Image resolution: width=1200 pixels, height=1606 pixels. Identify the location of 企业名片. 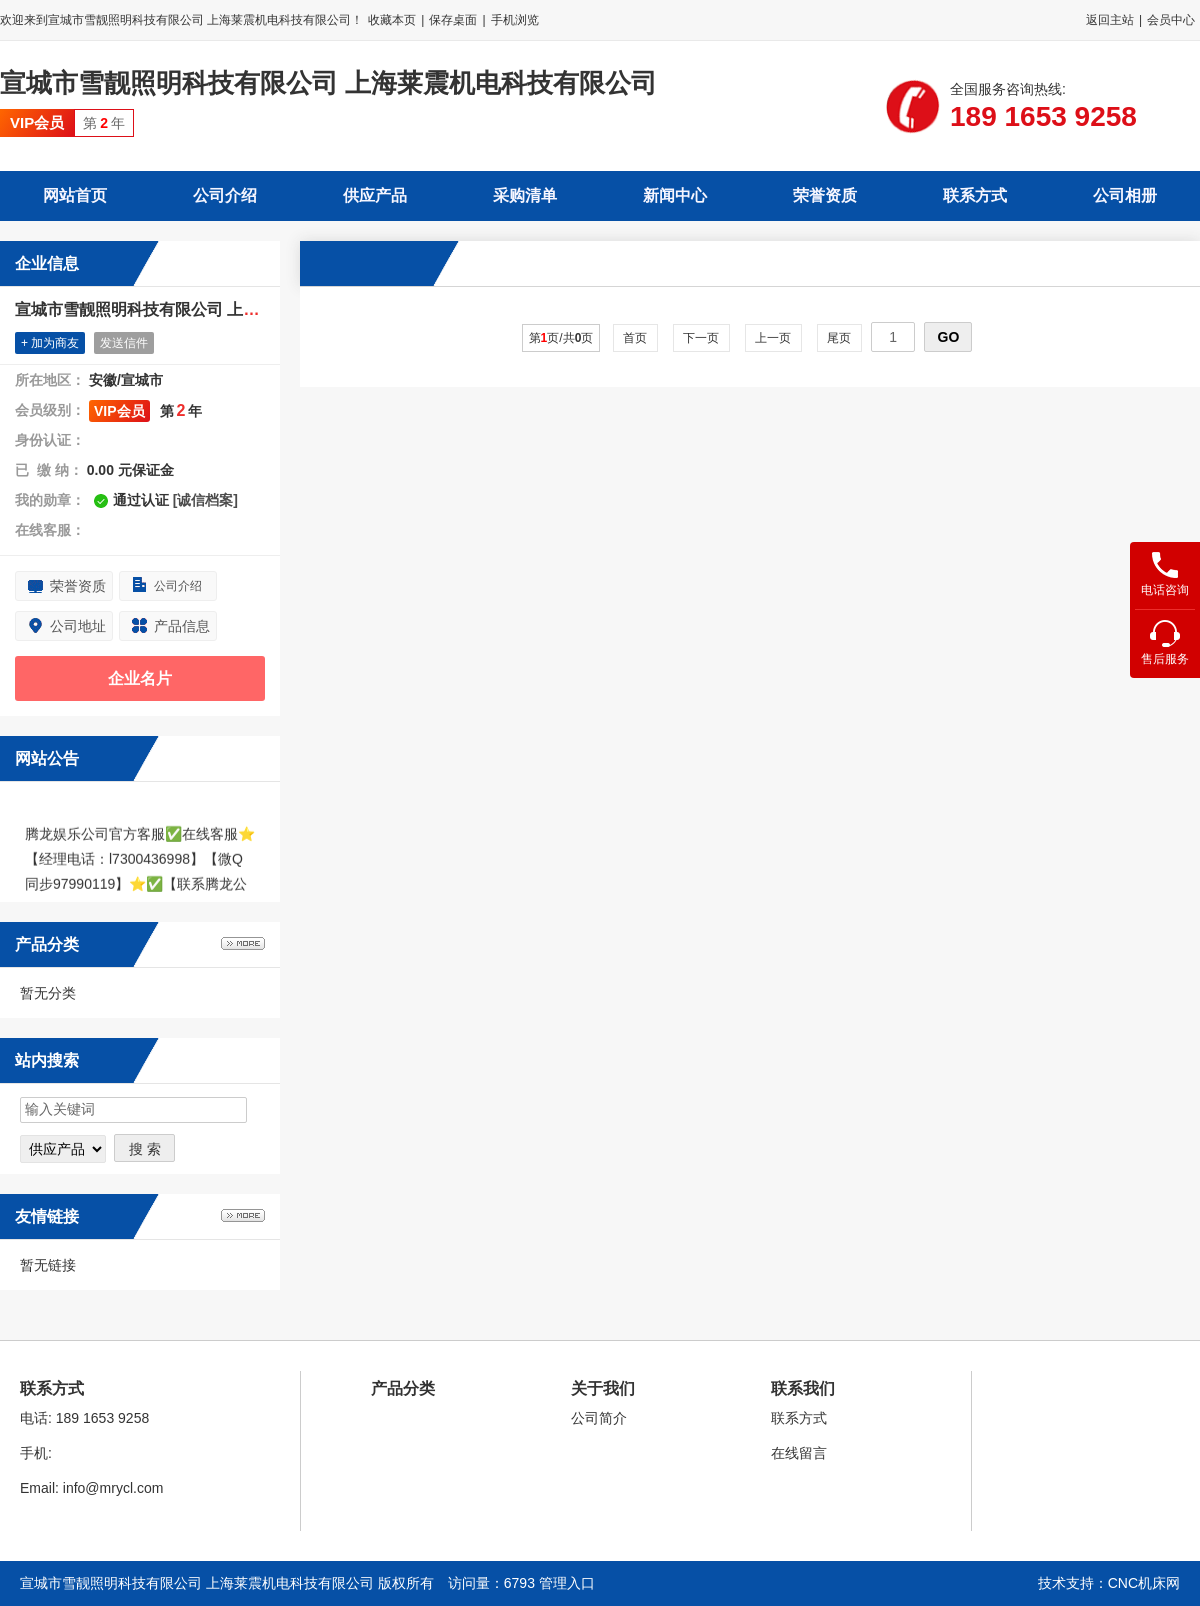
(140, 678).